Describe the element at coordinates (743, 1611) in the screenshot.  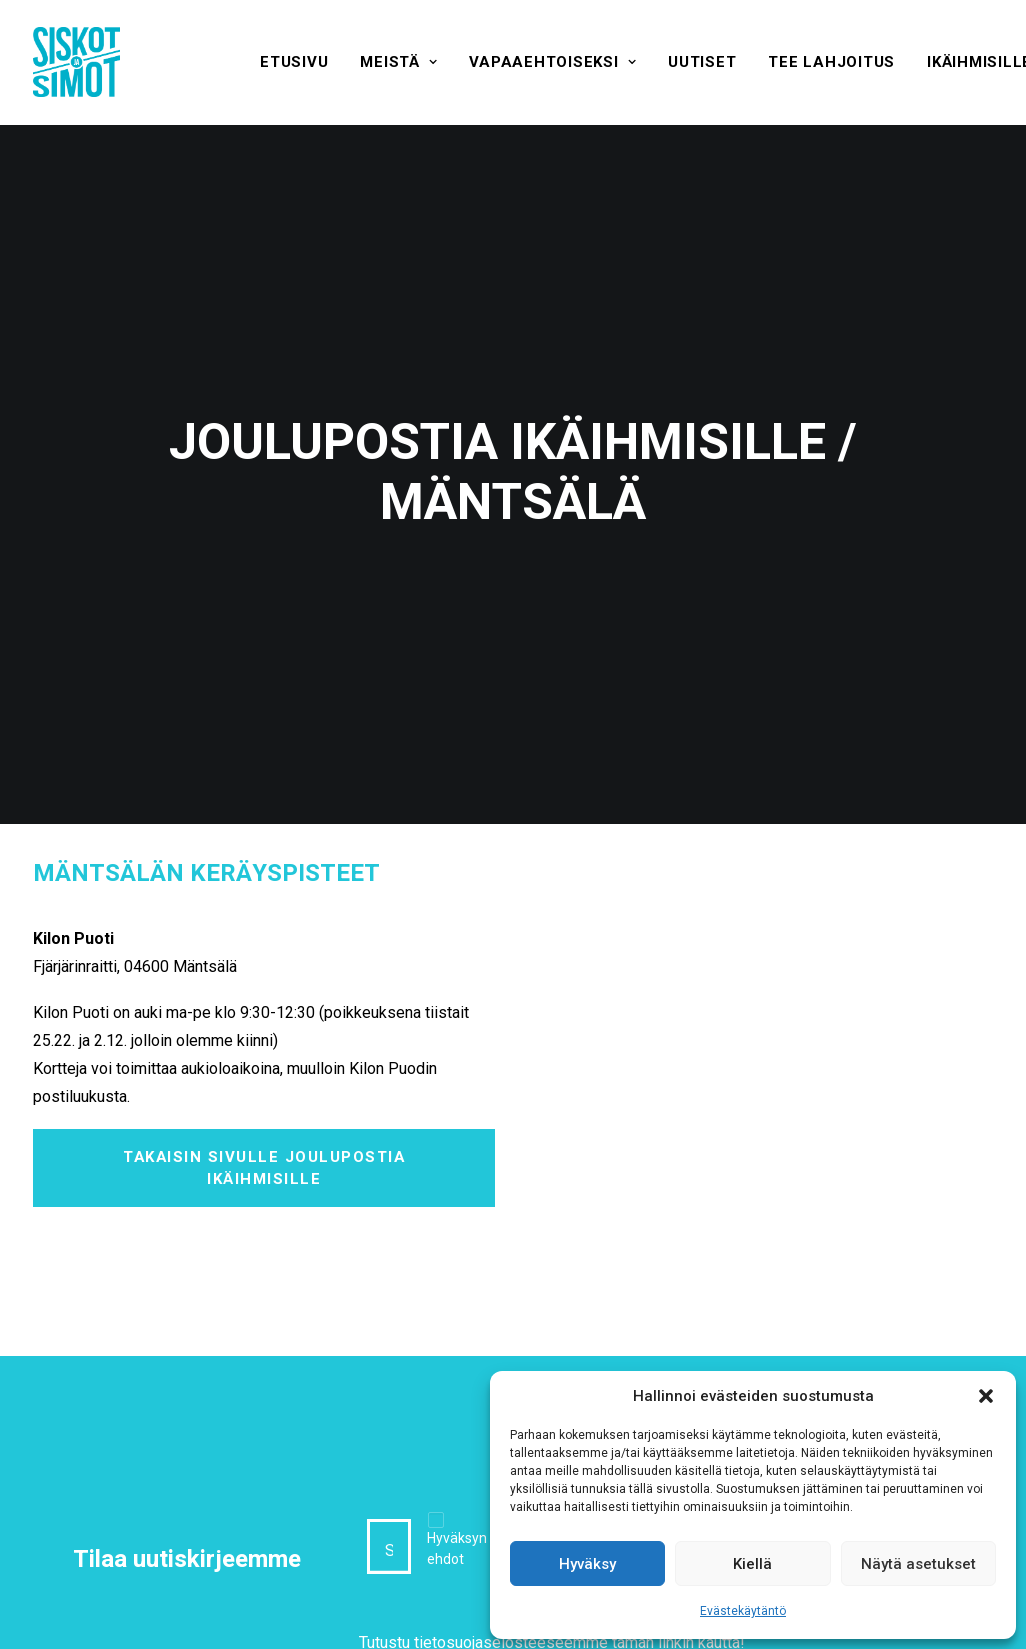
I see `Evästekäytäntö` at that location.